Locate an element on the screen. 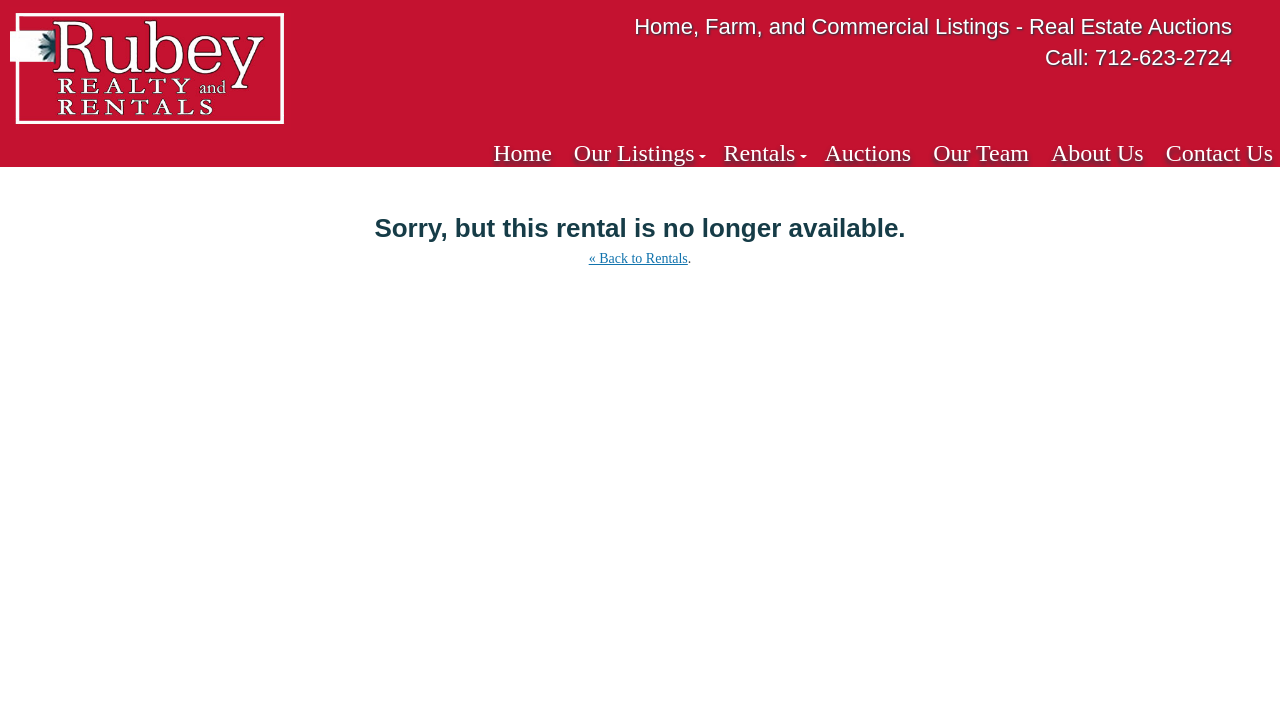 The height and width of the screenshot is (720, 1280). « Back to Rentals is located at coordinates (638, 258).